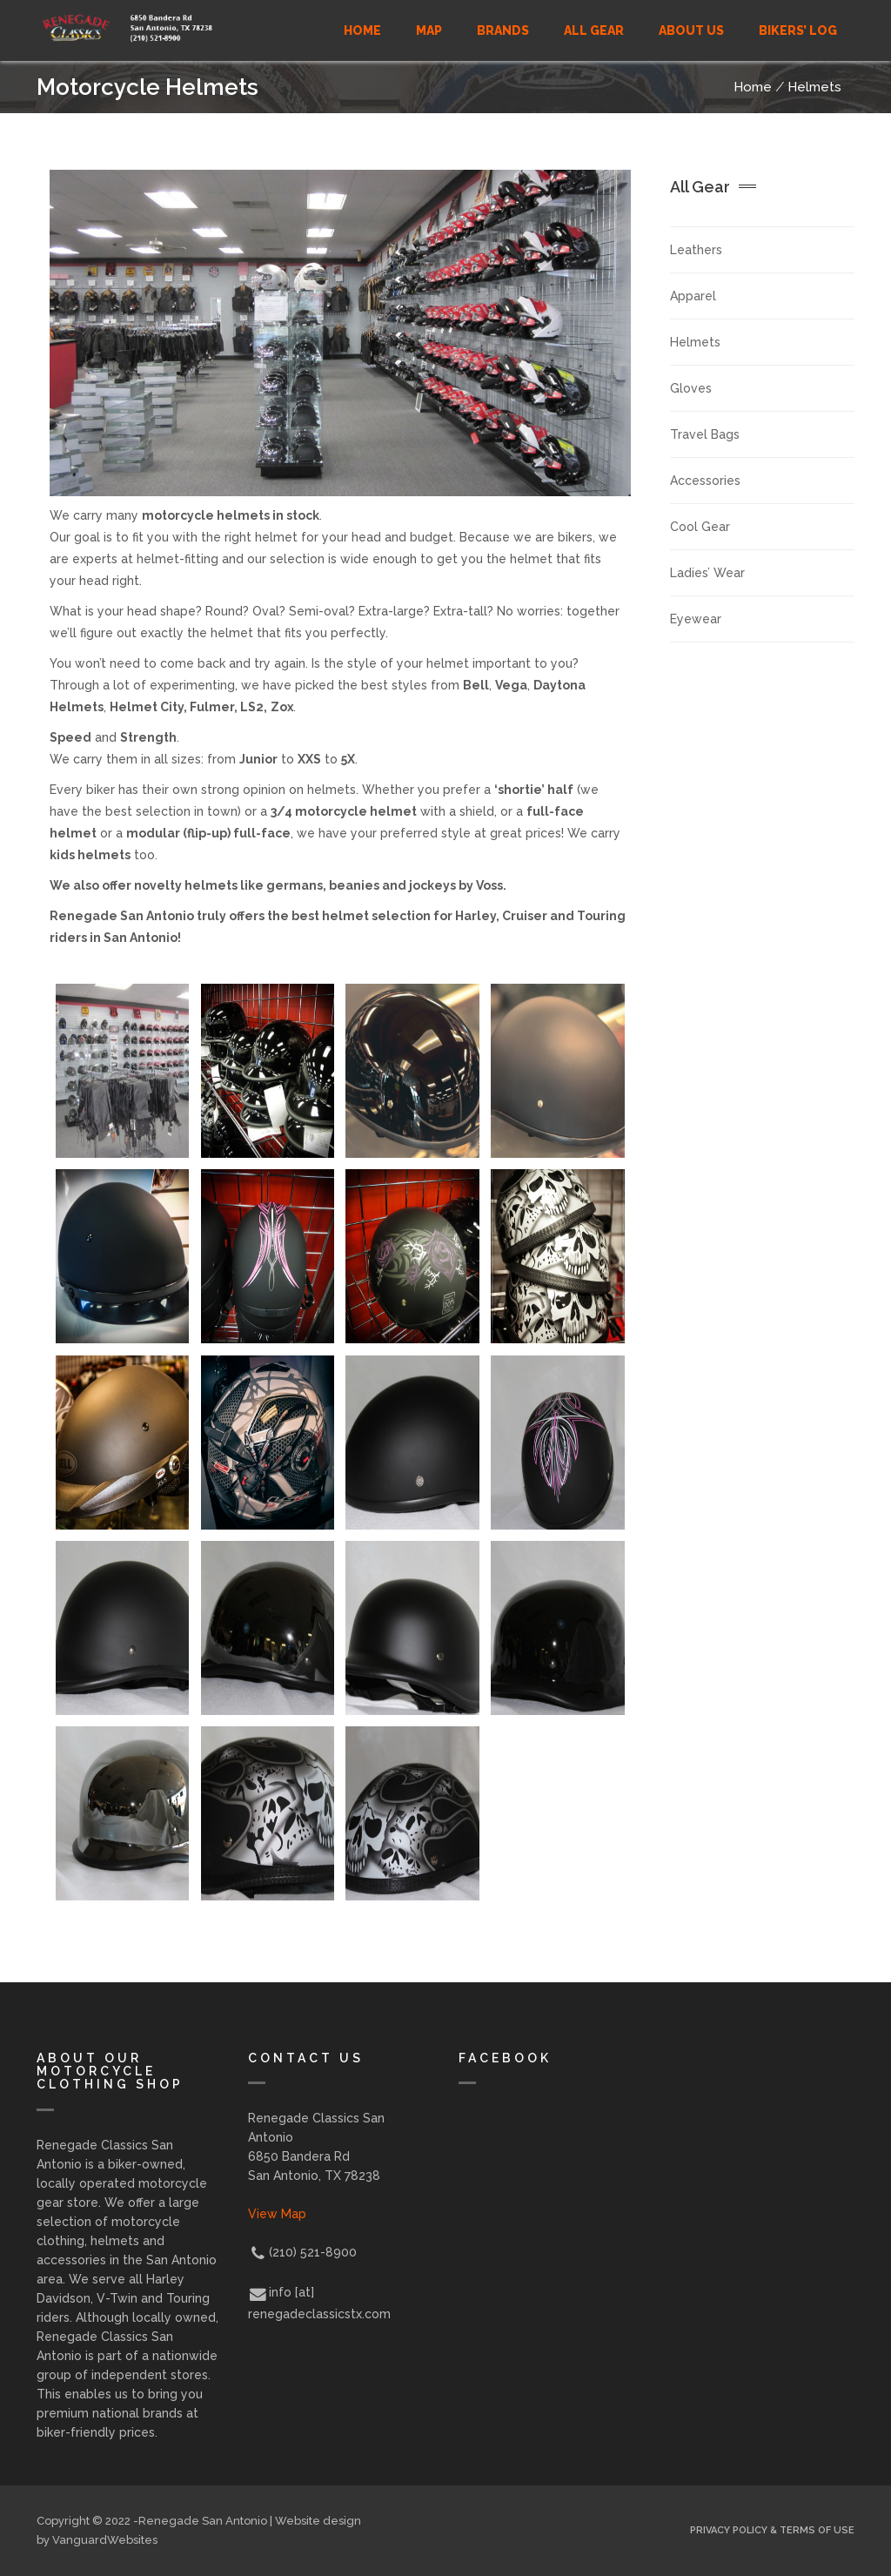  What do you see at coordinates (503, 30) in the screenshot?
I see `BRANDS` at bounding box center [503, 30].